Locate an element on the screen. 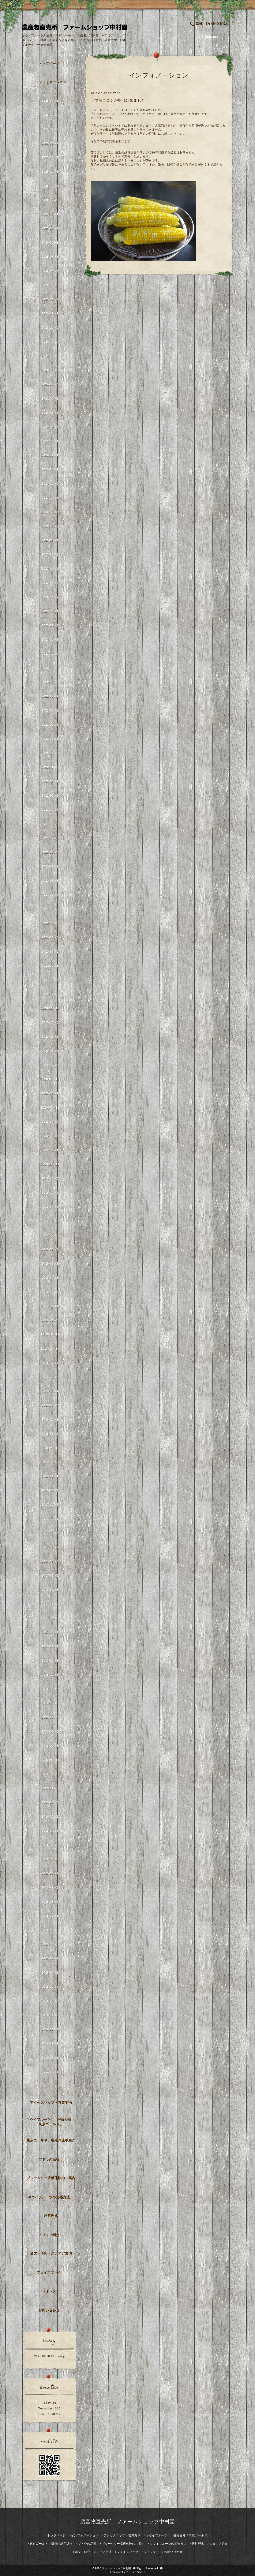  2016-05（8） is located at coordinates (51, 1774).